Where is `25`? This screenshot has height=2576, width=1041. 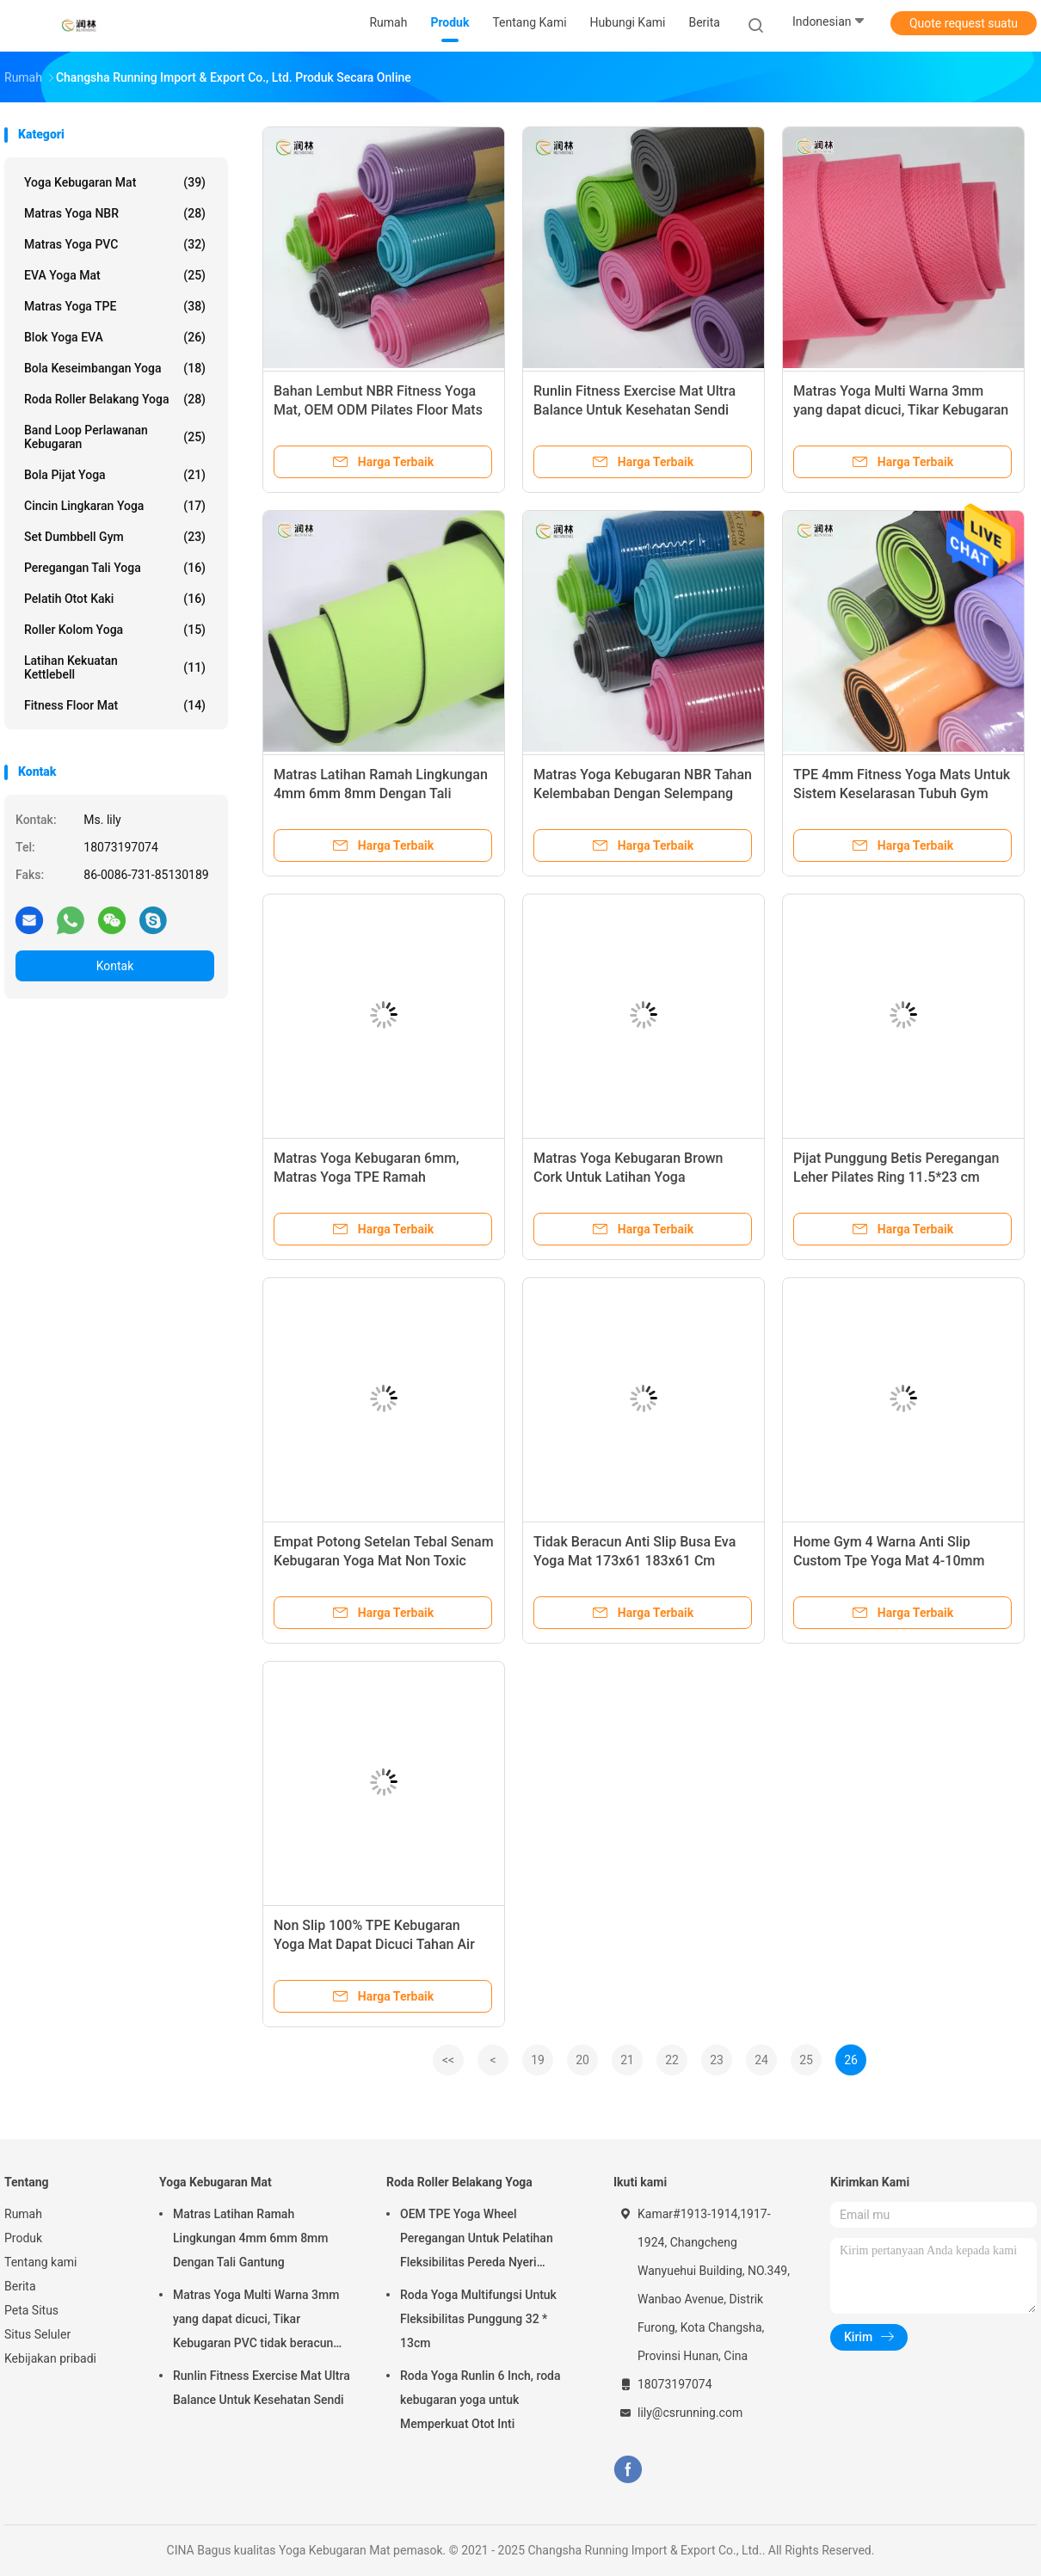 25 is located at coordinates (806, 2060).